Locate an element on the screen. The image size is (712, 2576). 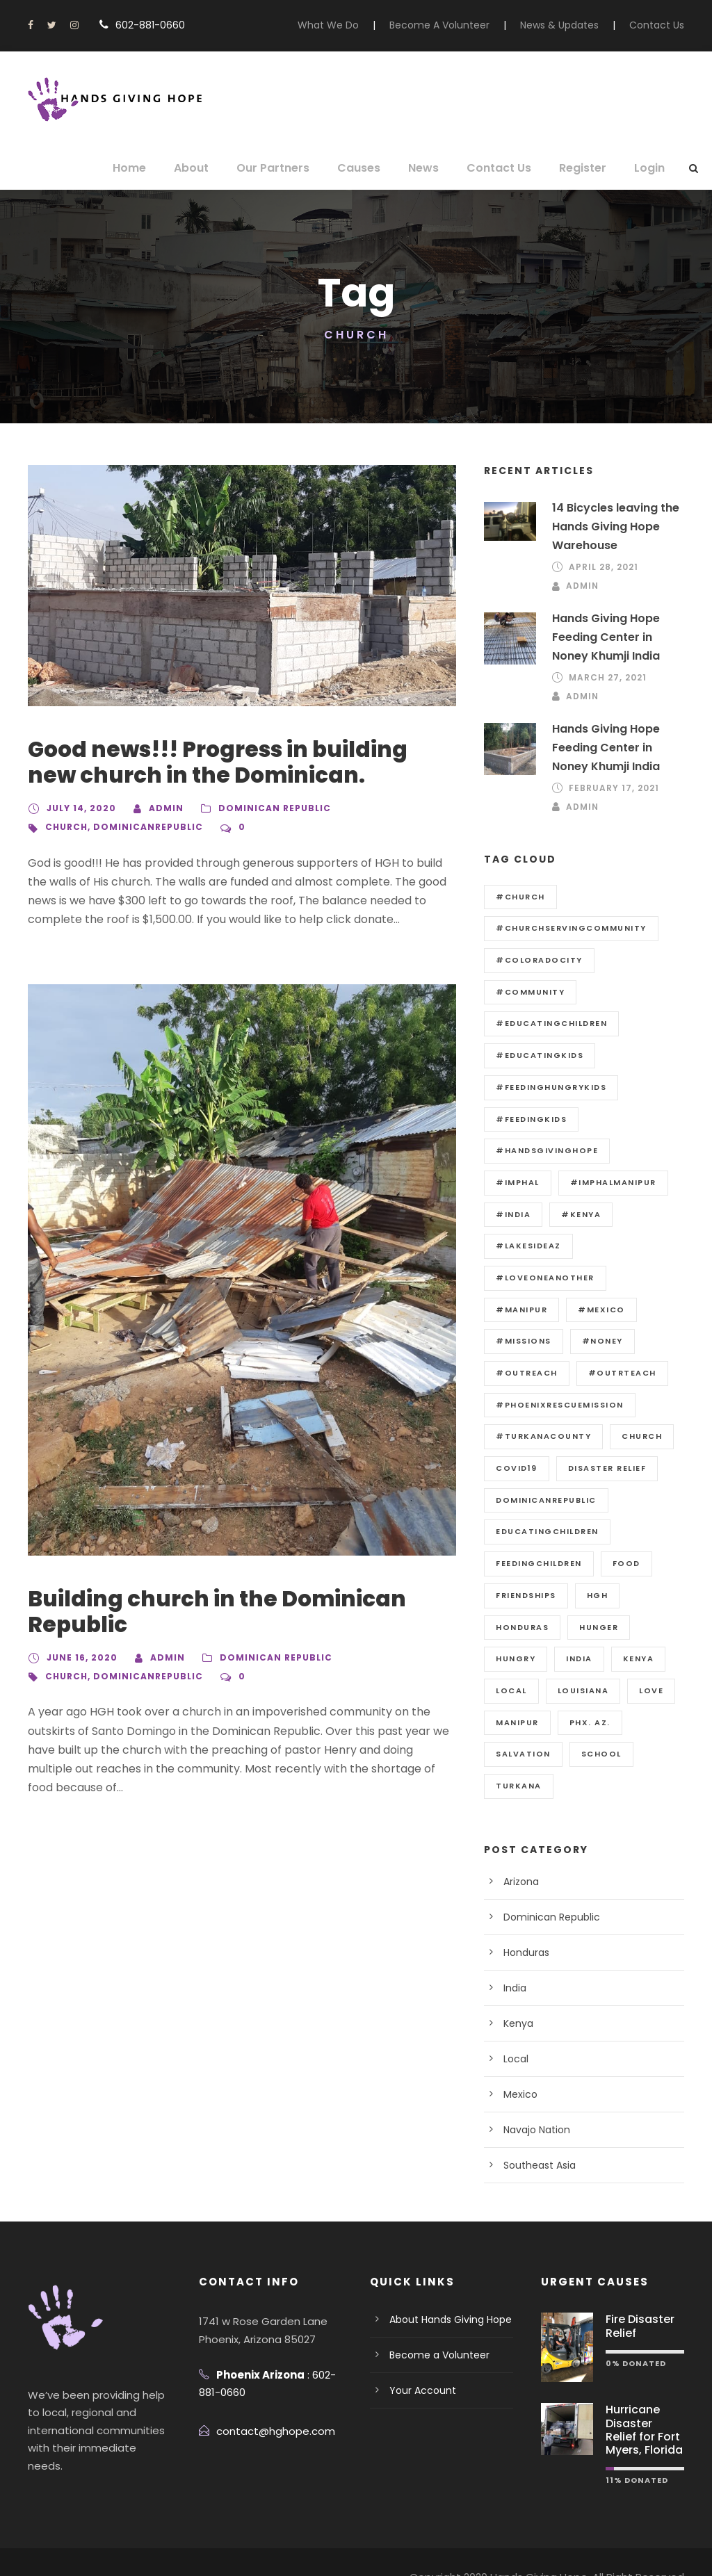
#Missions [#Missions (18 items)] is located at coordinates (521, 1309).